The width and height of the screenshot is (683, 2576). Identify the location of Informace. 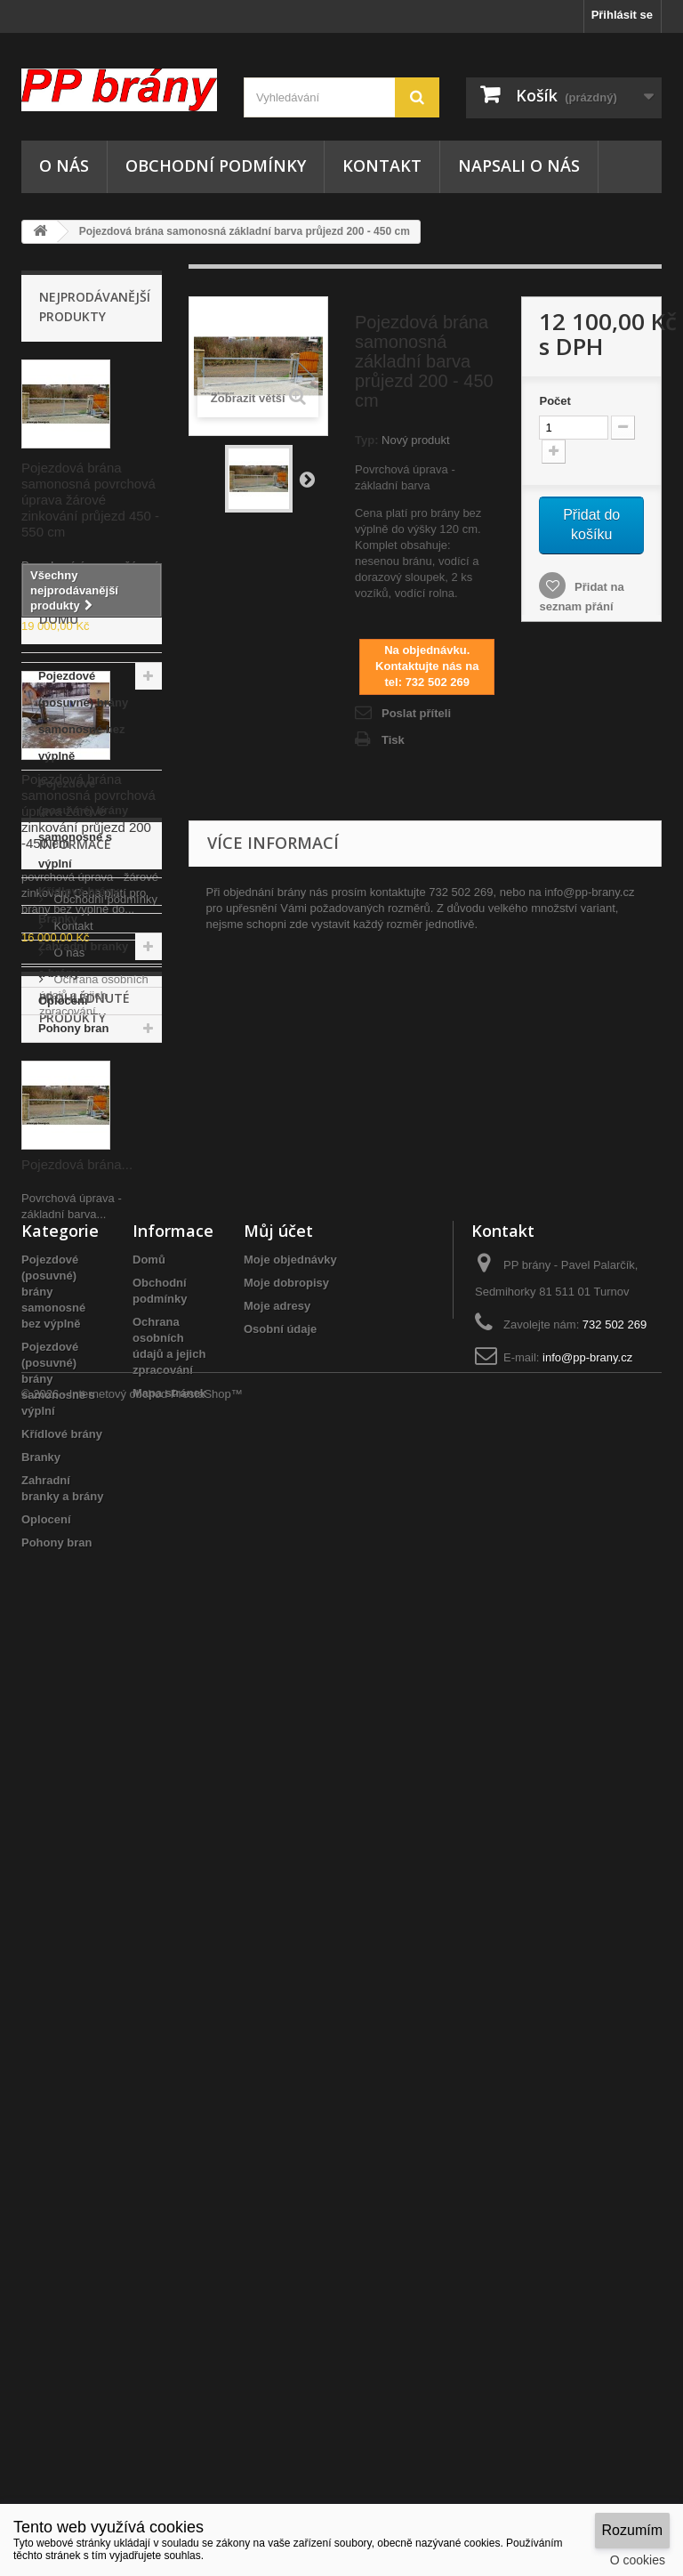
(75, 1566).